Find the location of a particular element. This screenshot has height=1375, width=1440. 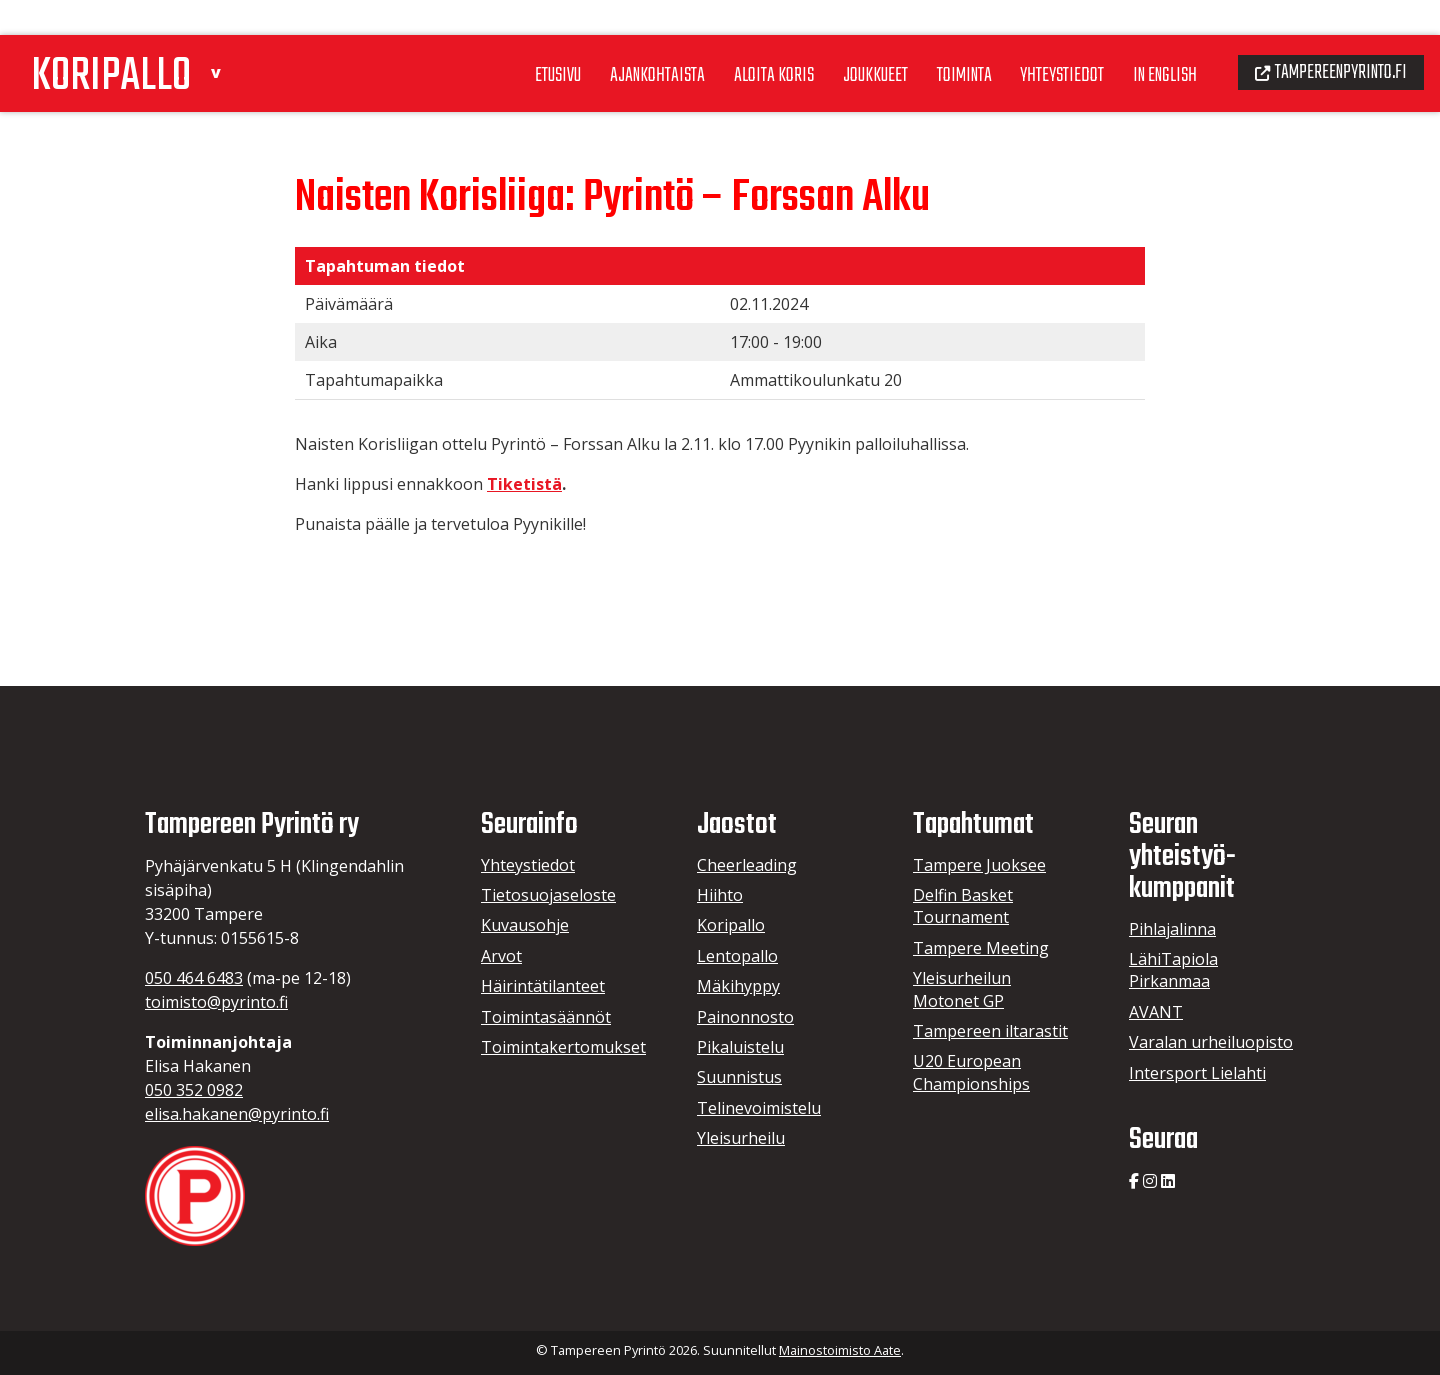

Tiketistä is located at coordinates (524, 484).